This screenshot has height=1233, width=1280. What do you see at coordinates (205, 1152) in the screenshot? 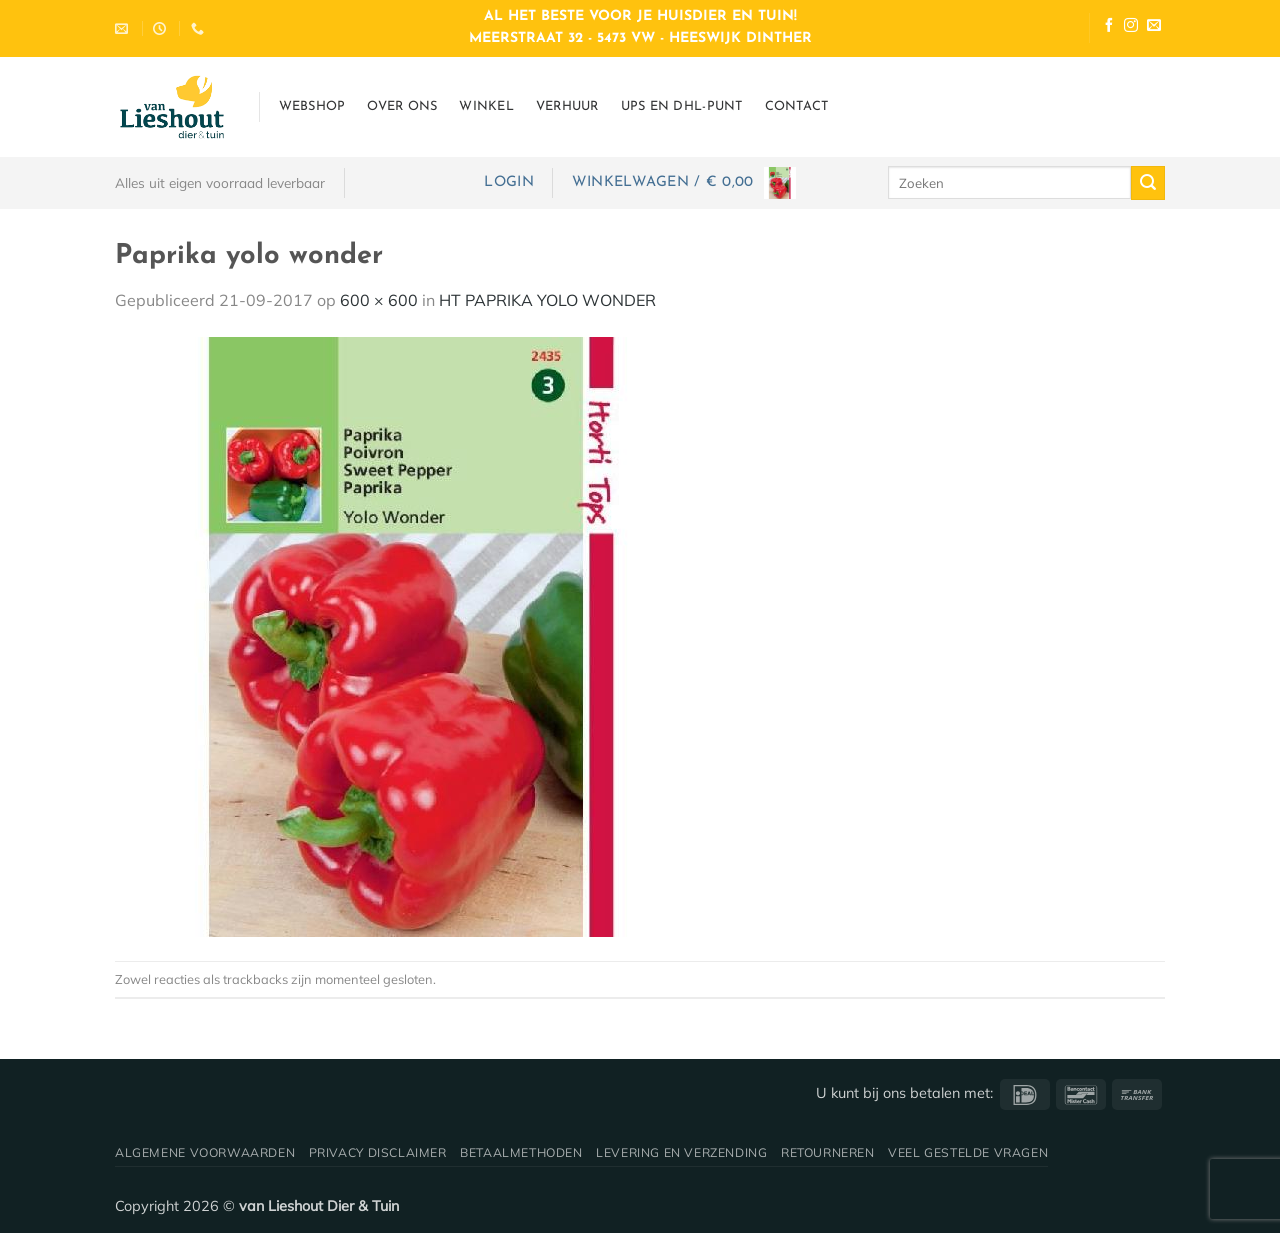
I see `Algemene voorwaarden` at bounding box center [205, 1152].